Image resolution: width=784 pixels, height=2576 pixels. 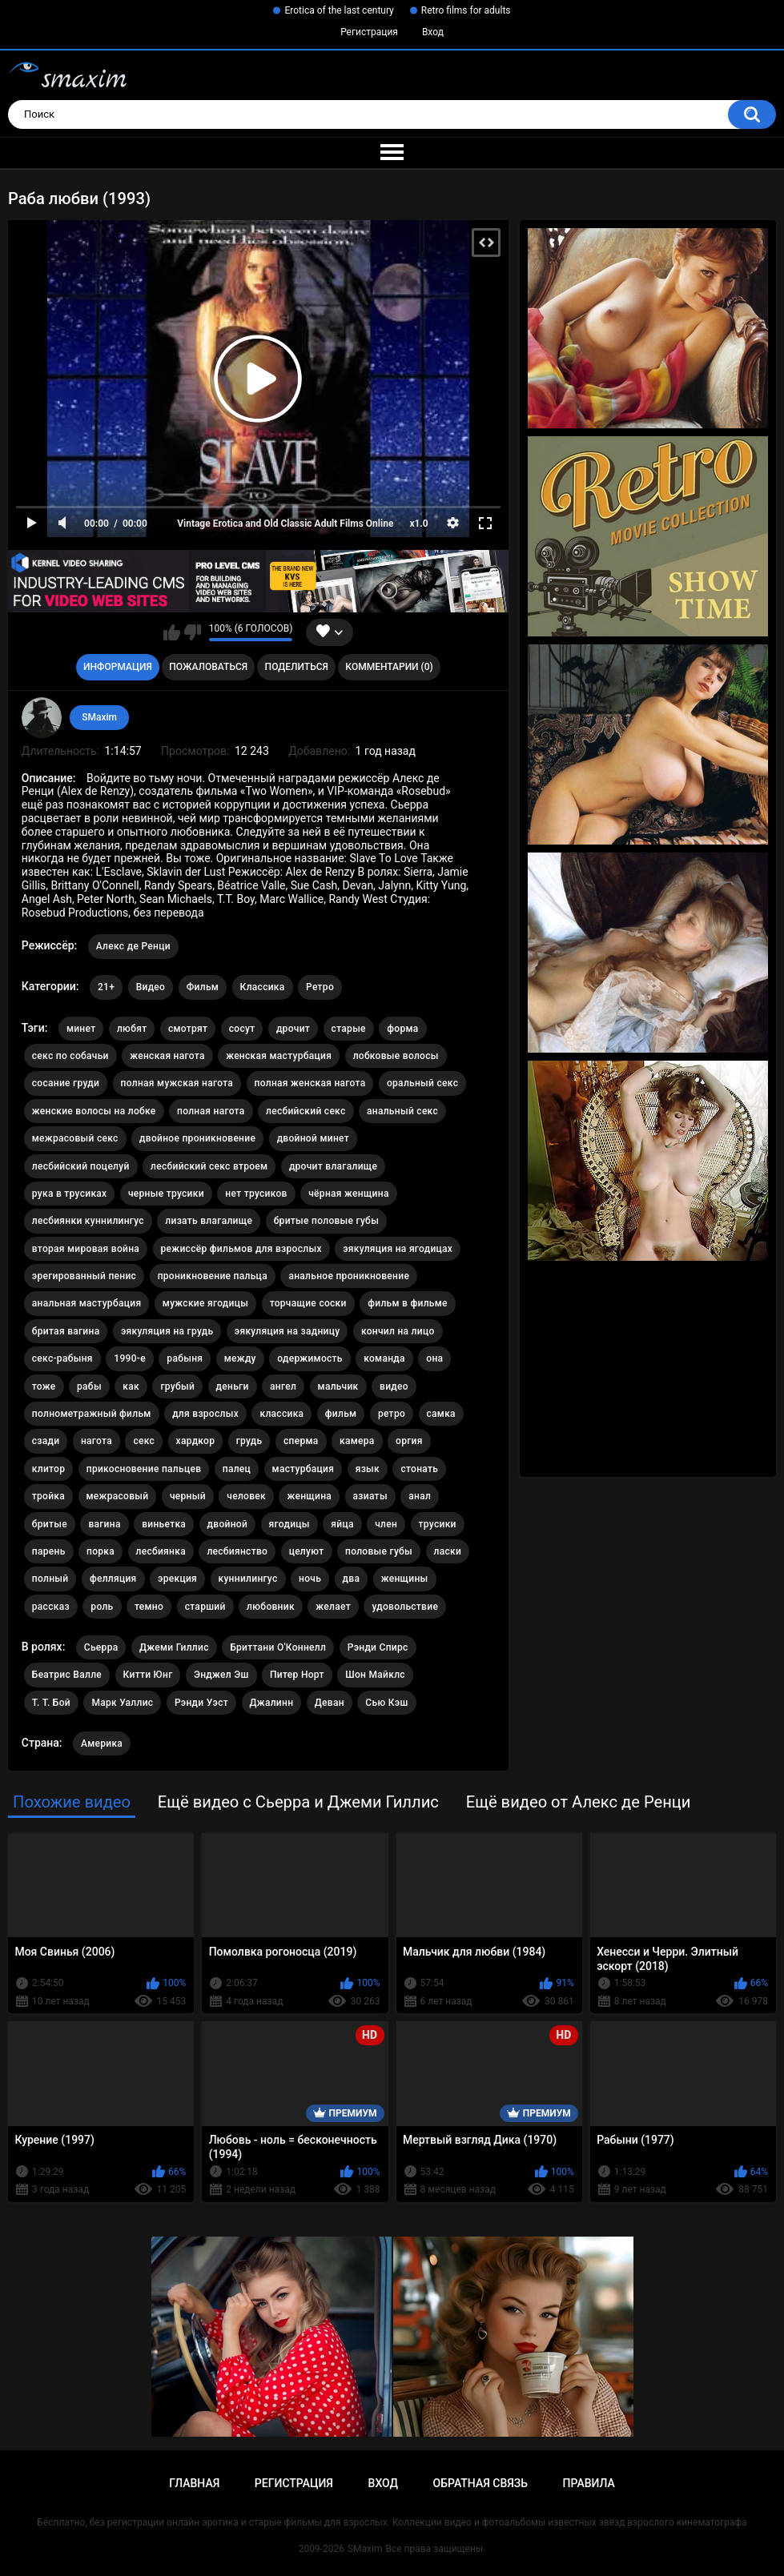 I want to click on 1990-е, so click(x=130, y=1358).